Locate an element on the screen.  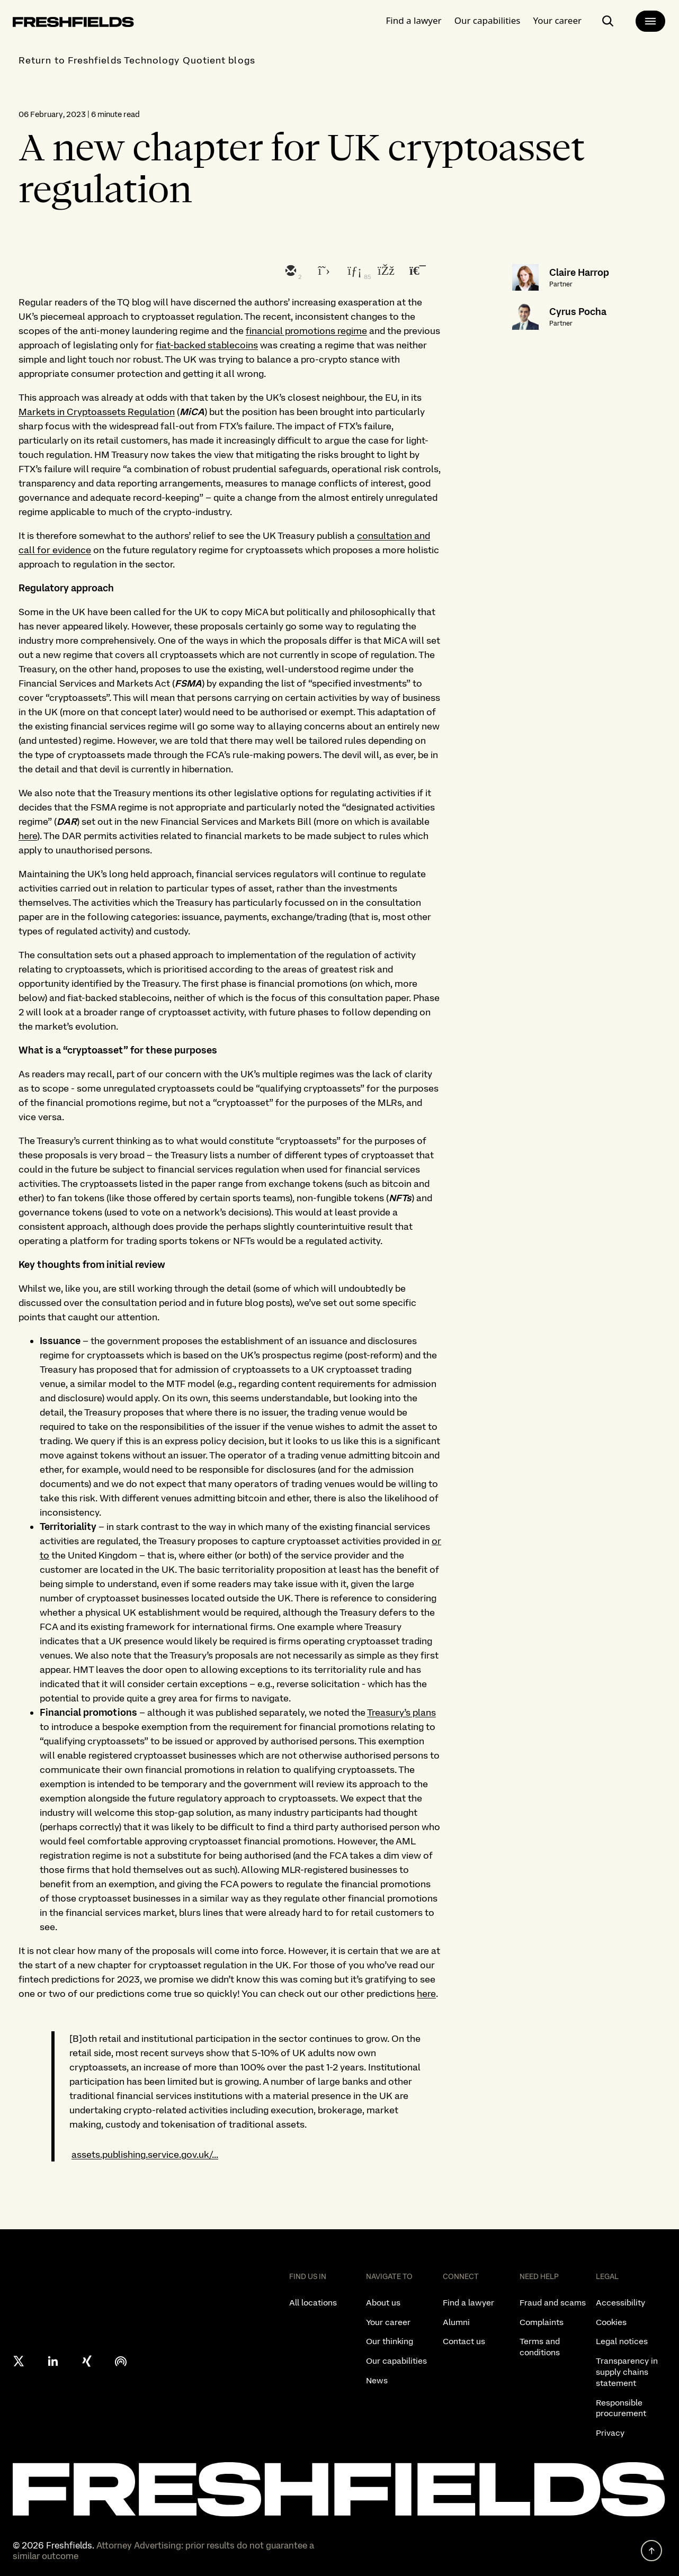
[email] is located at coordinates (289, 271).